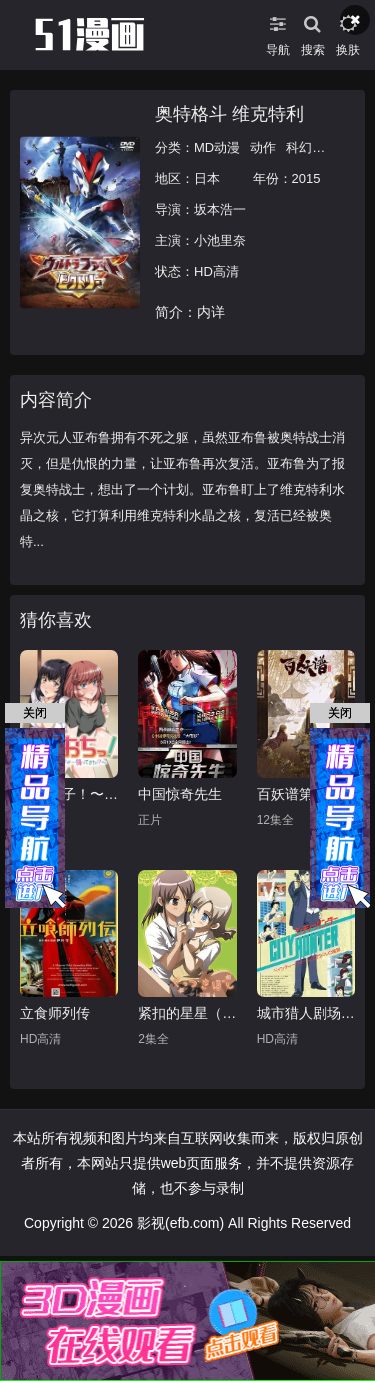  Describe the element at coordinates (299, 794) in the screenshot. I see `百妖谱第三季` at that location.